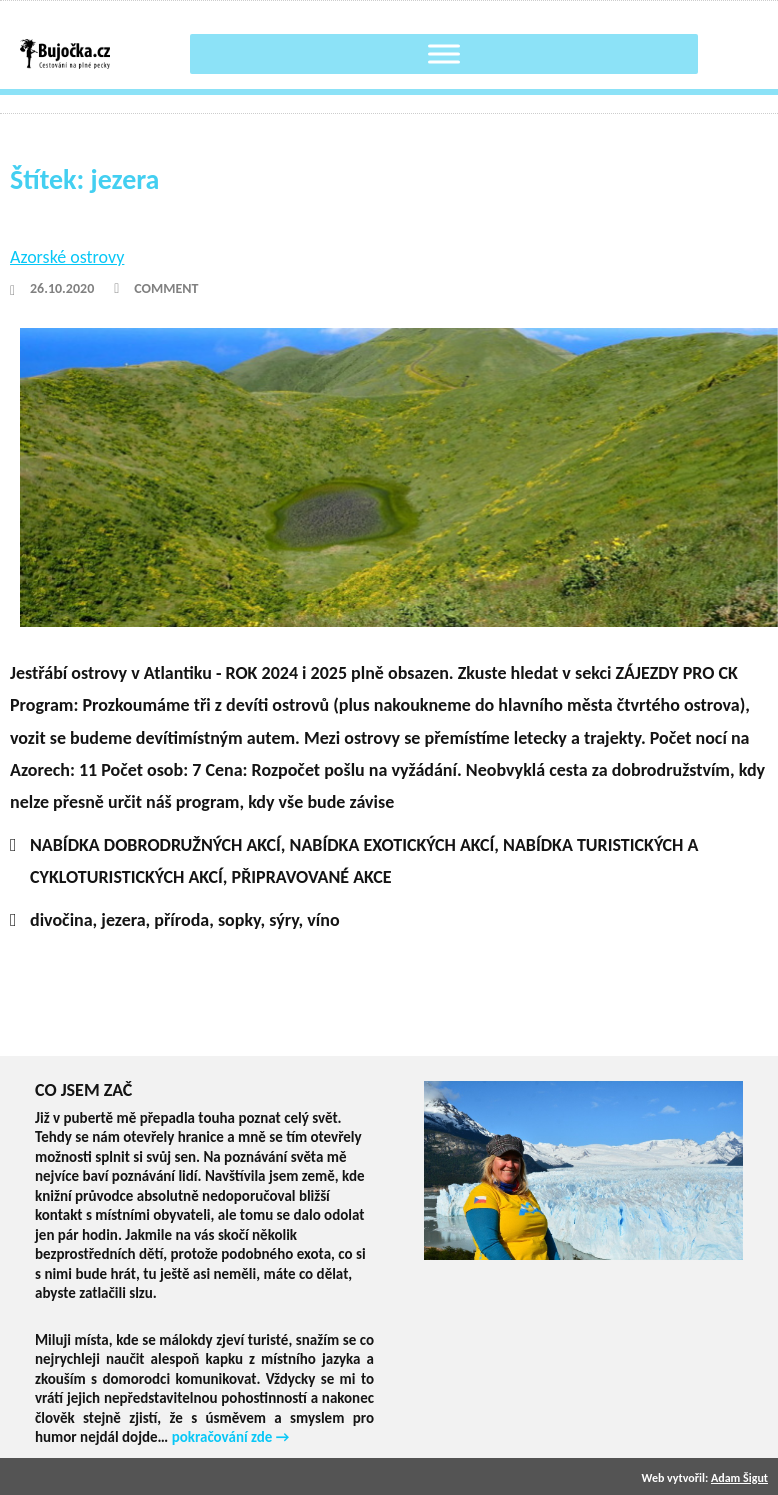 Image resolution: width=778 pixels, height=1495 pixels. I want to click on sýry, so click(283, 920).